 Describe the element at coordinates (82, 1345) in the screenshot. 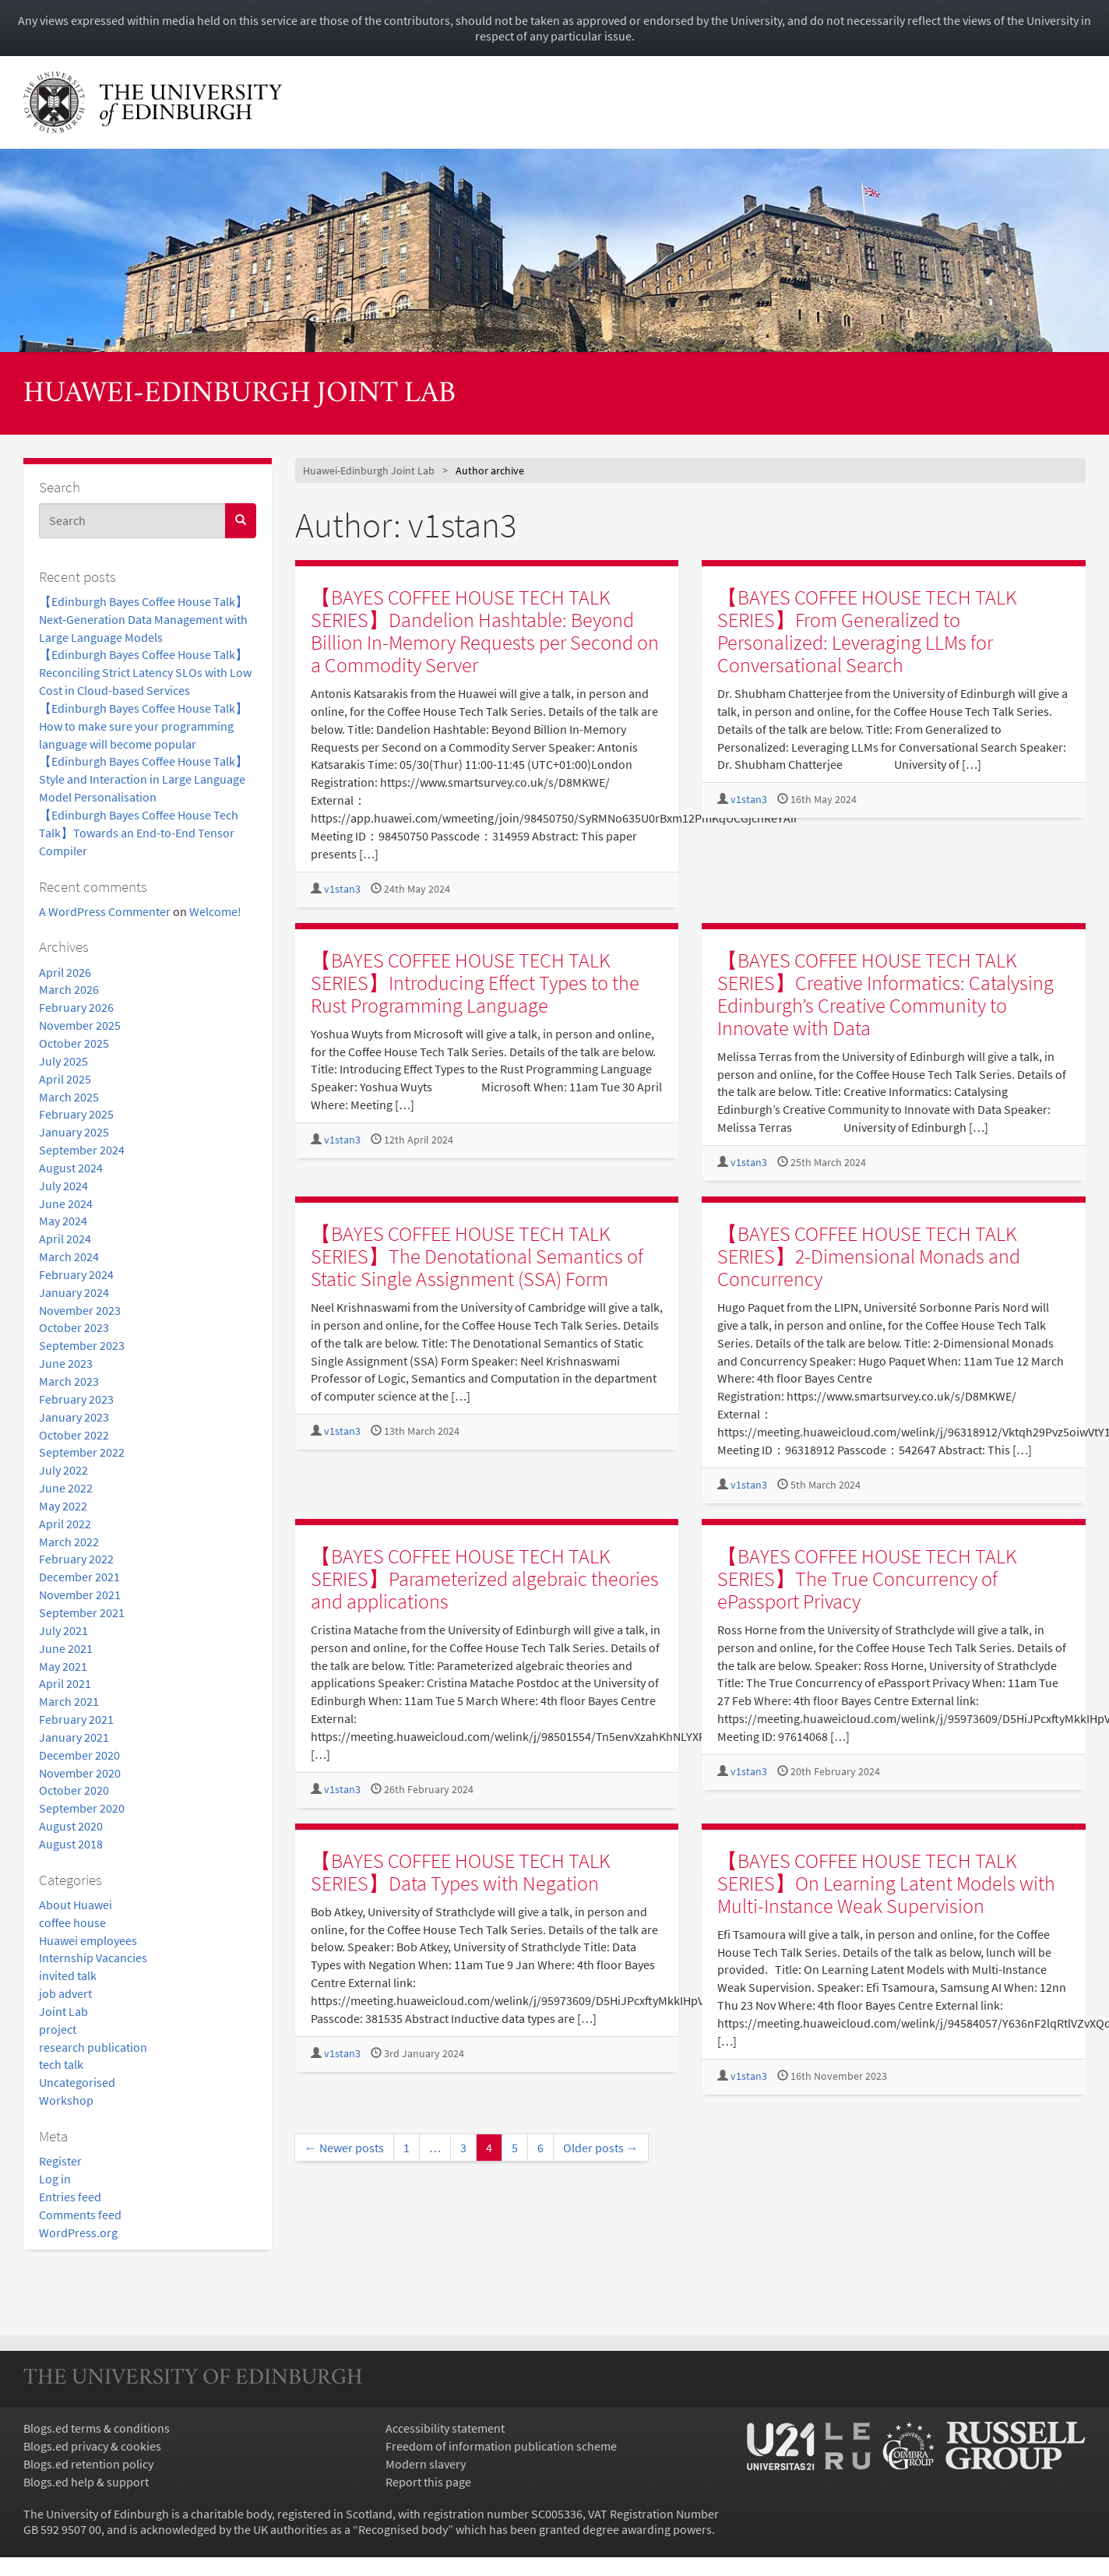

I see `September 2023` at that location.